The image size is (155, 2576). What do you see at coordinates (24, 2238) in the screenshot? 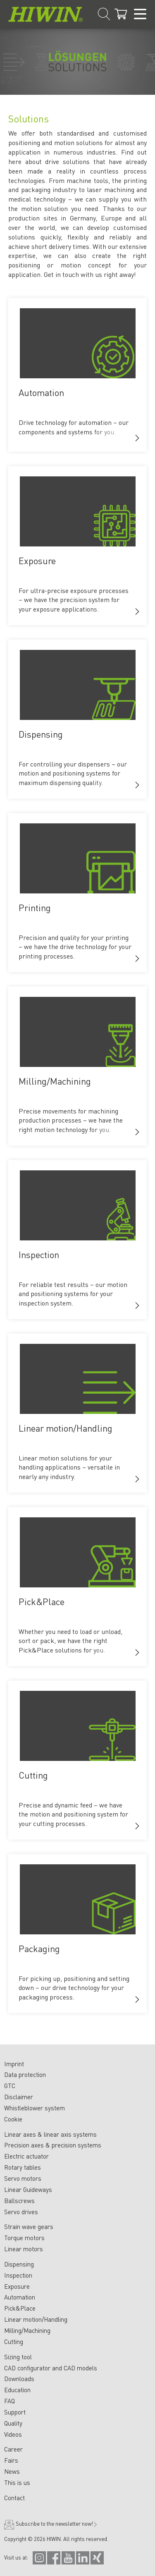
I see `Torque motors` at bounding box center [24, 2238].